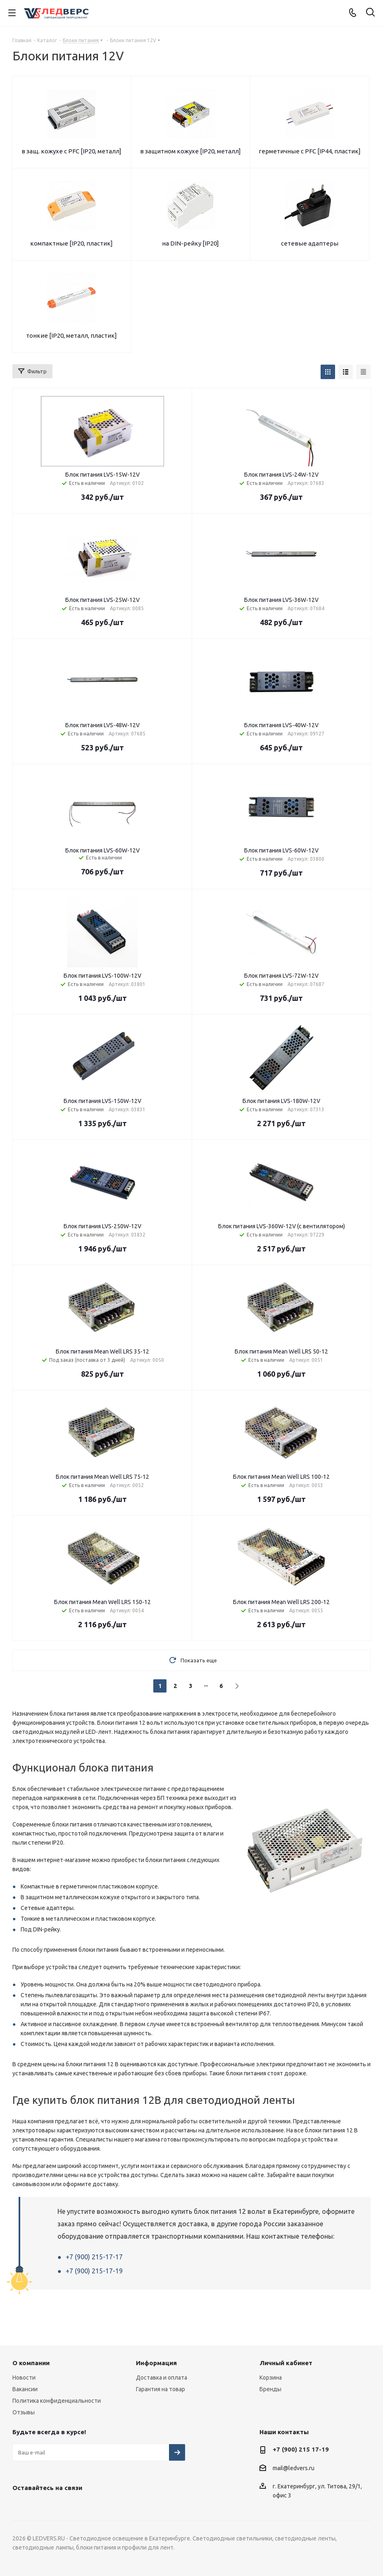 This screenshot has height=2576, width=383. What do you see at coordinates (270, 2377) in the screenshot?
I see `Корзина` at bounding box center [270, 2377].